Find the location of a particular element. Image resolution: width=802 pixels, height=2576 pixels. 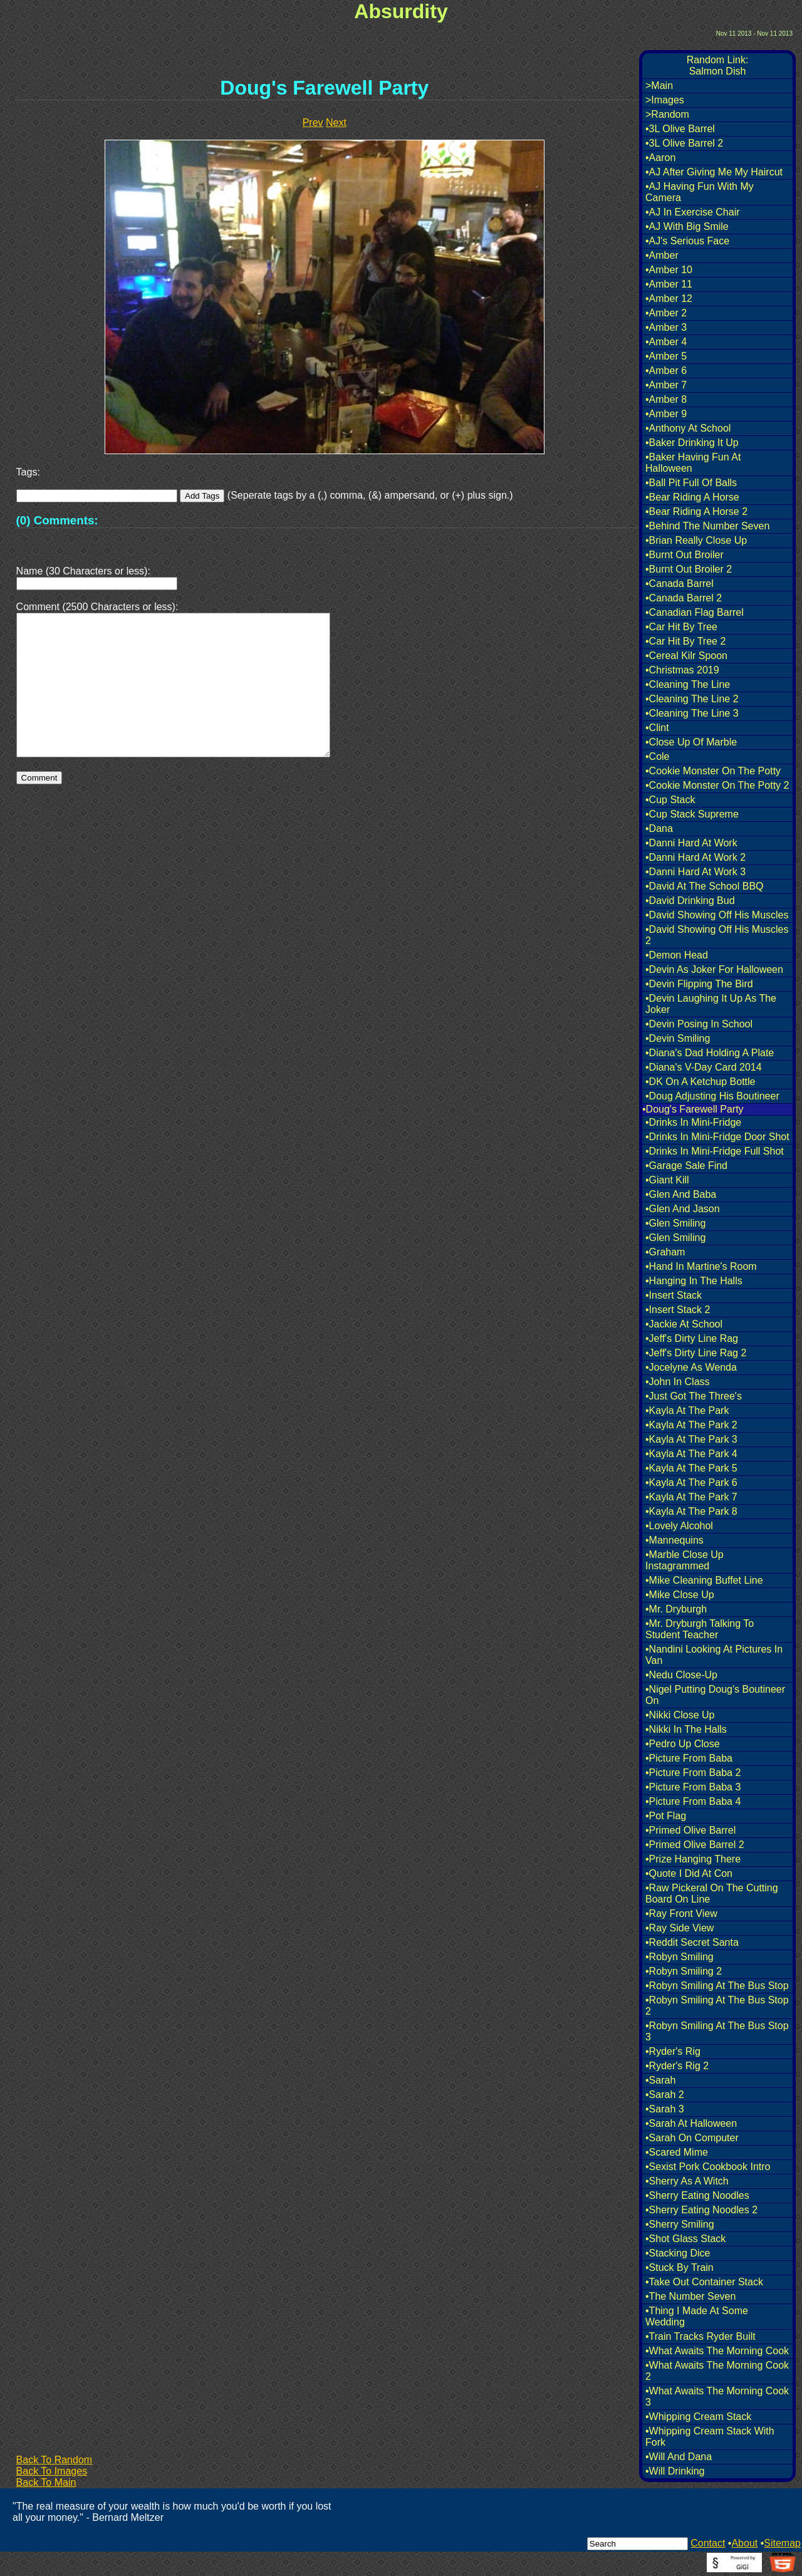

•Robyn Smiling At The Bus Stop 3 is located at coordinates (717, 2031).